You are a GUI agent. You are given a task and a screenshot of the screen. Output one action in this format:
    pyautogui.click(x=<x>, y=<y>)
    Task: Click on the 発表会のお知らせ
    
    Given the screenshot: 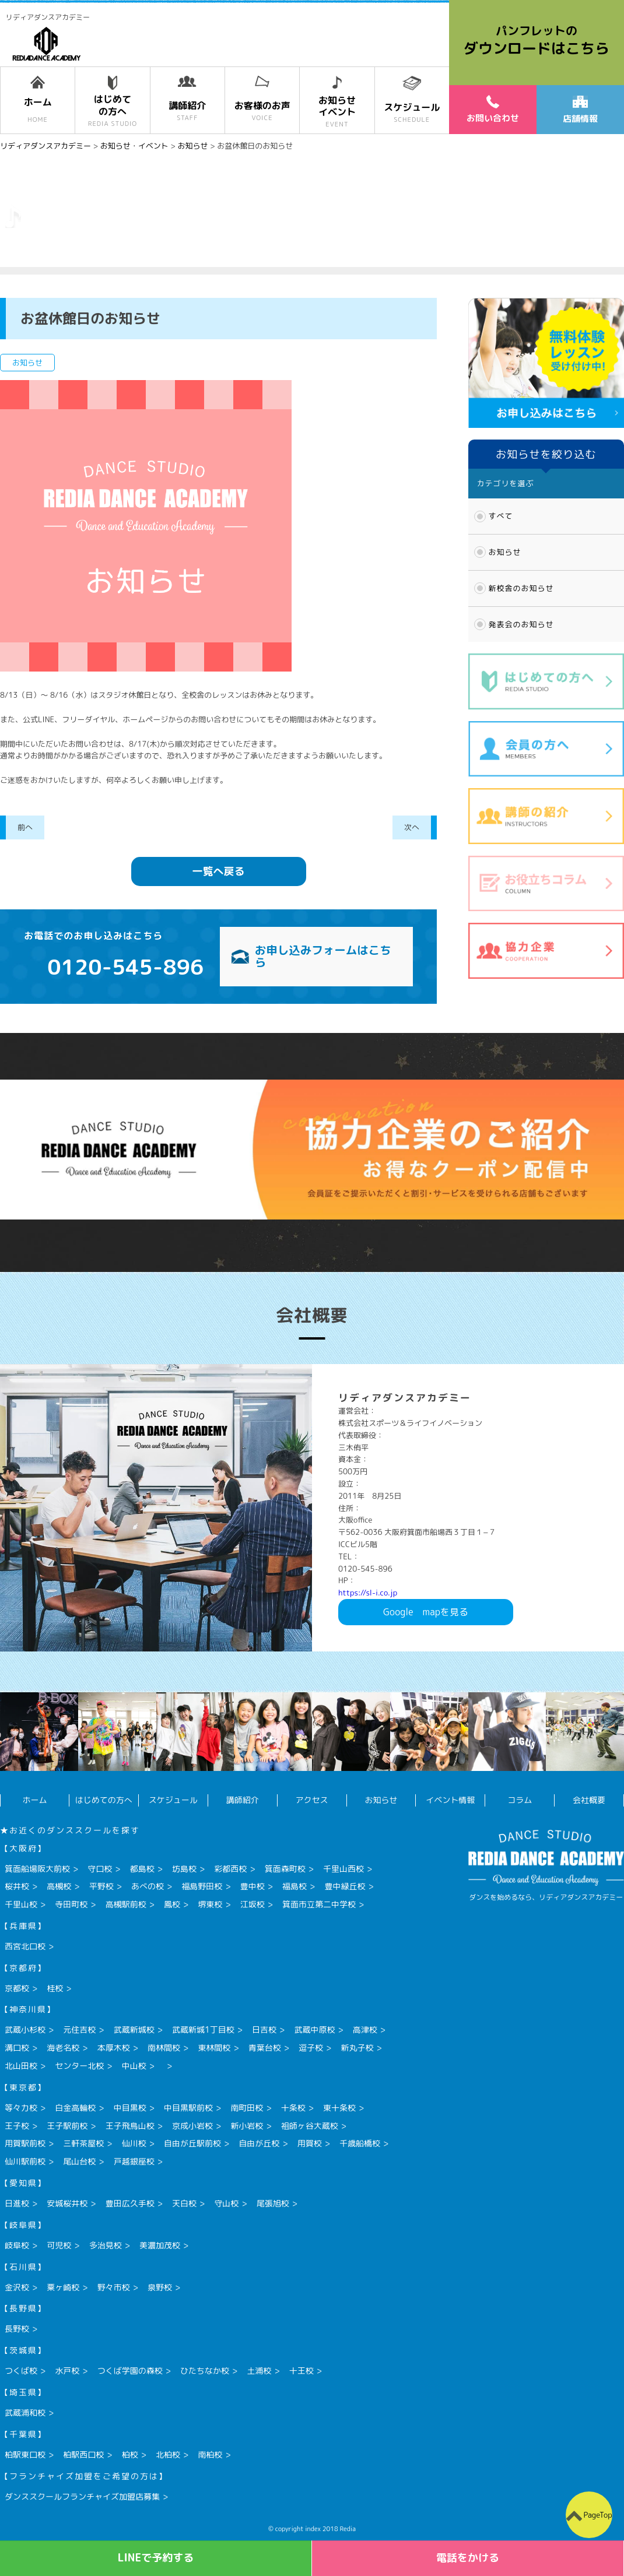 What is the action you would take?
    pyautogui.click(x=521, y=624)
    